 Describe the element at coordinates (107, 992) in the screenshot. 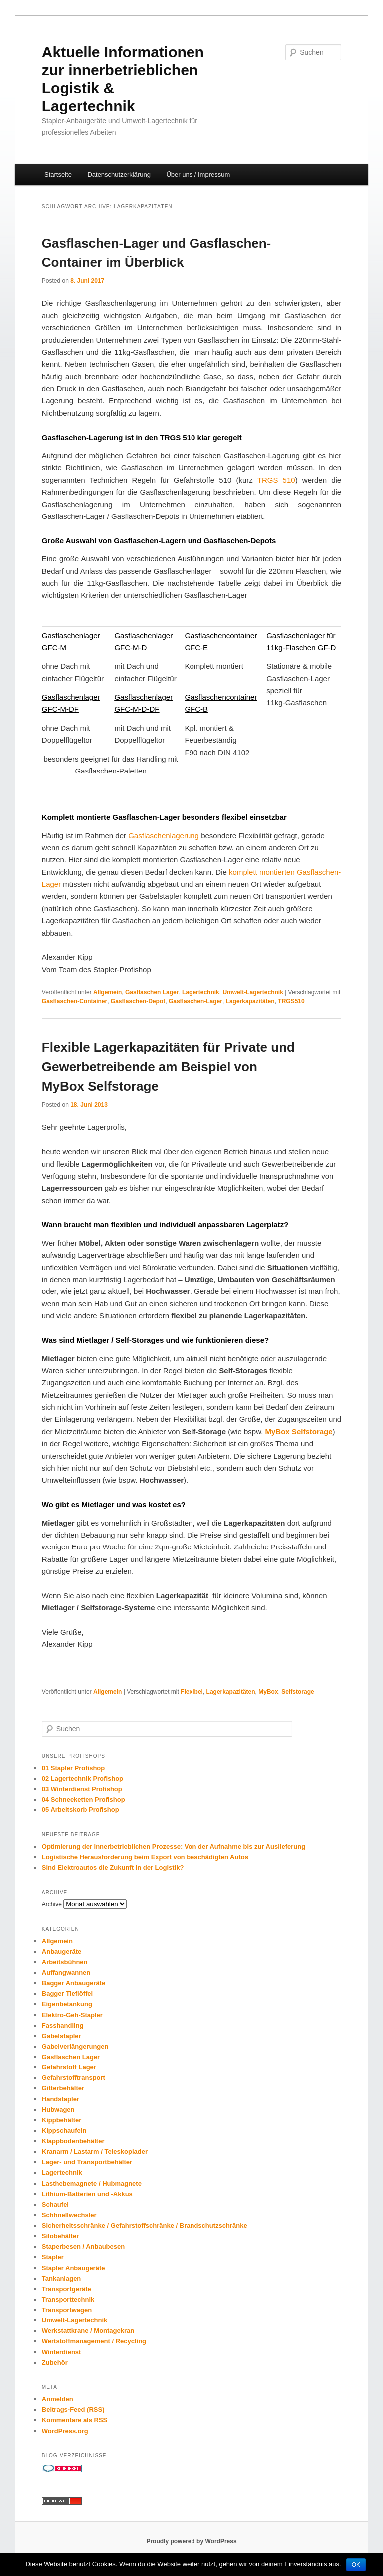

I see `Allgemein` at that location.